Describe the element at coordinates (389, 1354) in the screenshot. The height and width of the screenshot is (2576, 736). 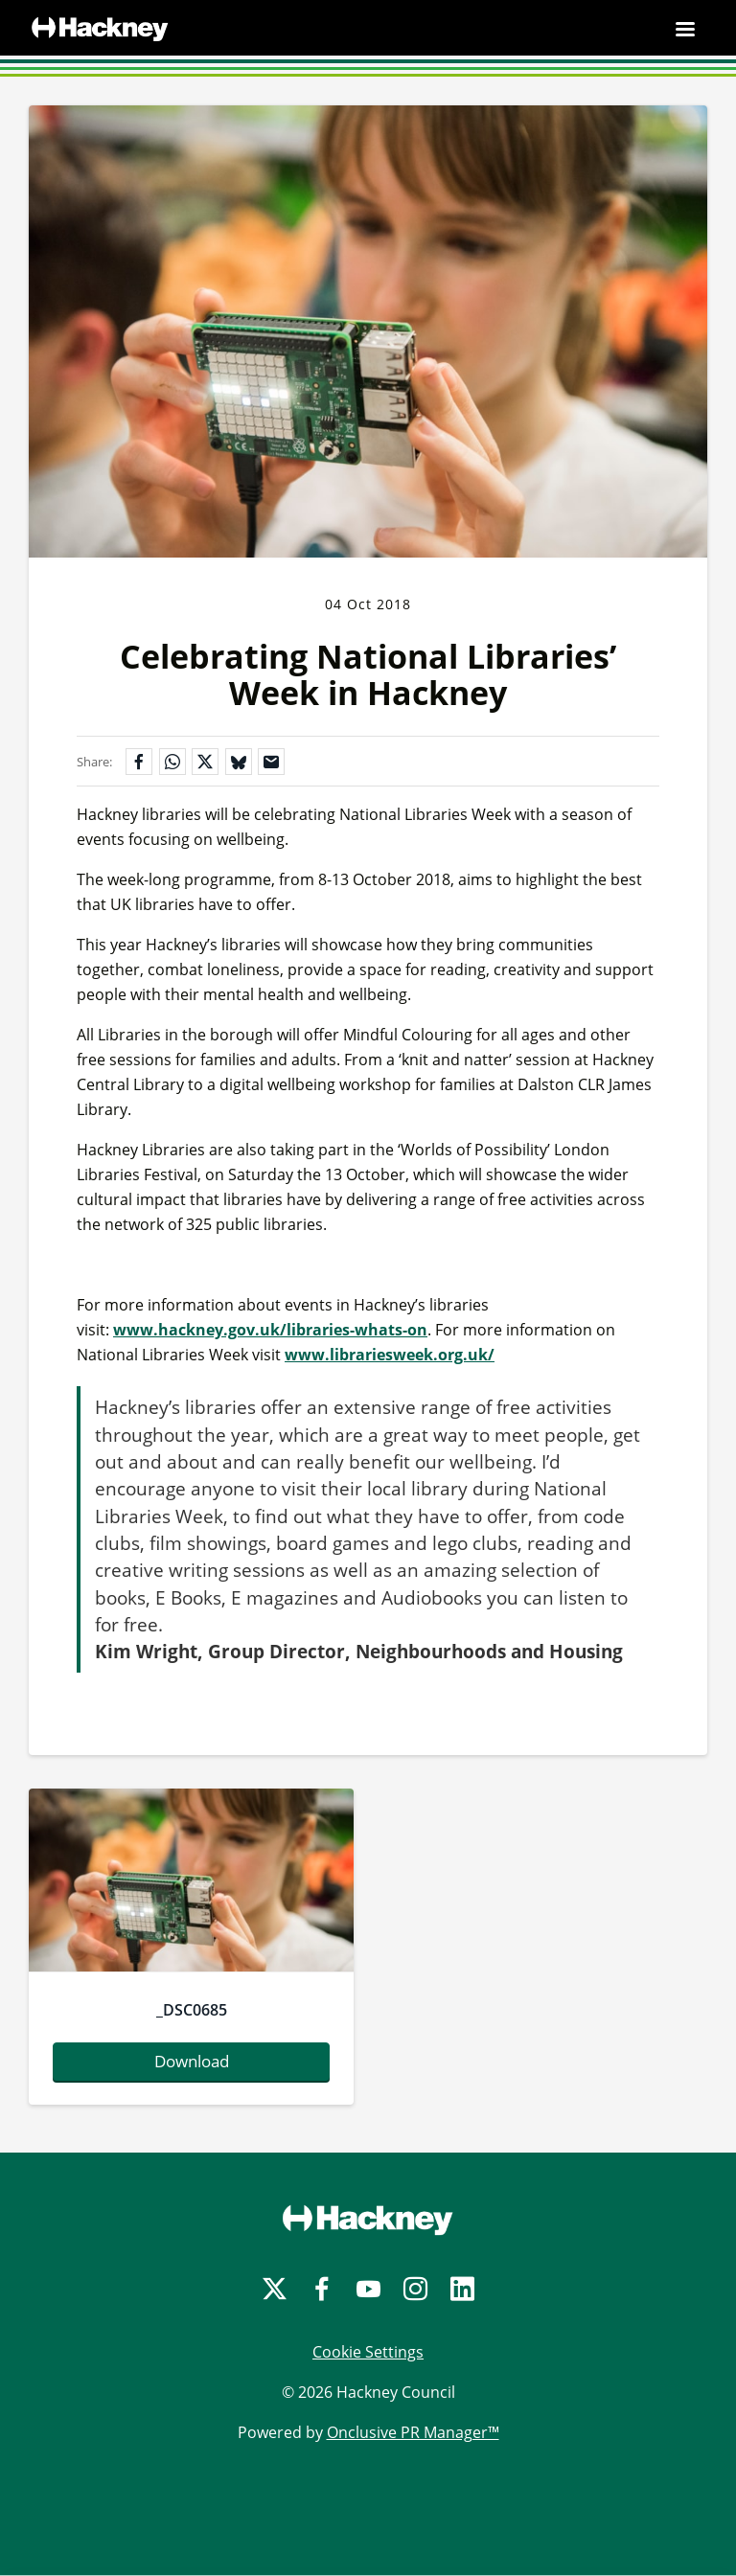
I see `www.librariesweek.org.uk/` at that location.